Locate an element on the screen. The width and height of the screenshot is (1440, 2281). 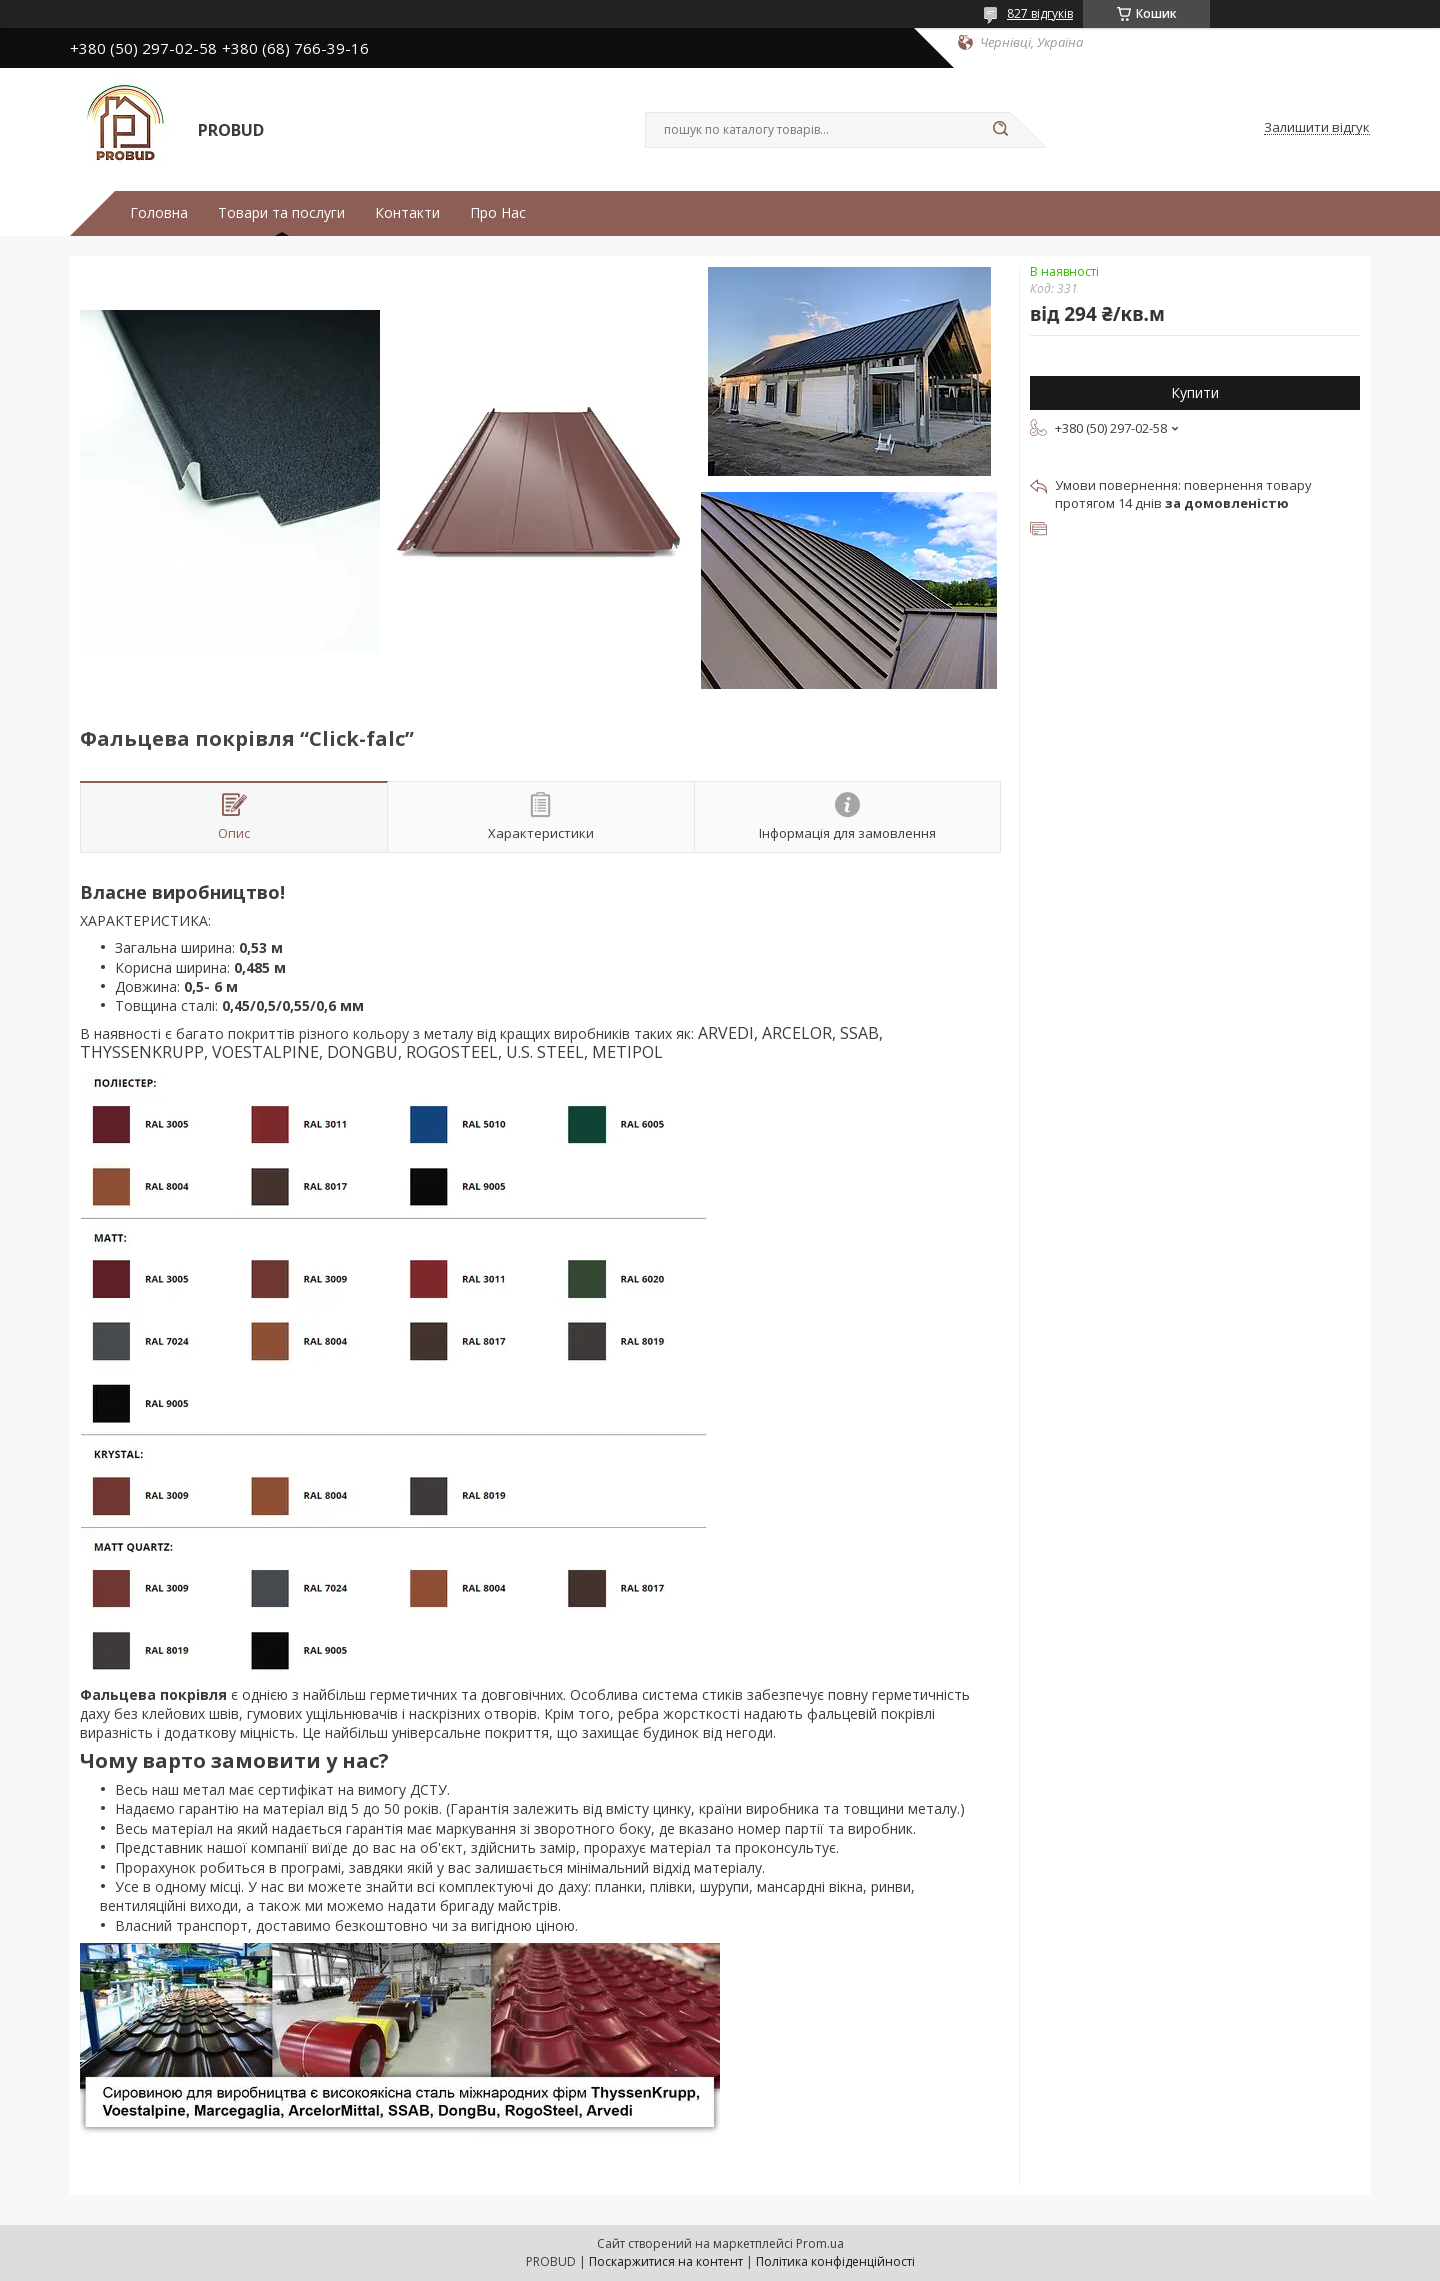
[Шукати] is located at coordinates (1000, 130).